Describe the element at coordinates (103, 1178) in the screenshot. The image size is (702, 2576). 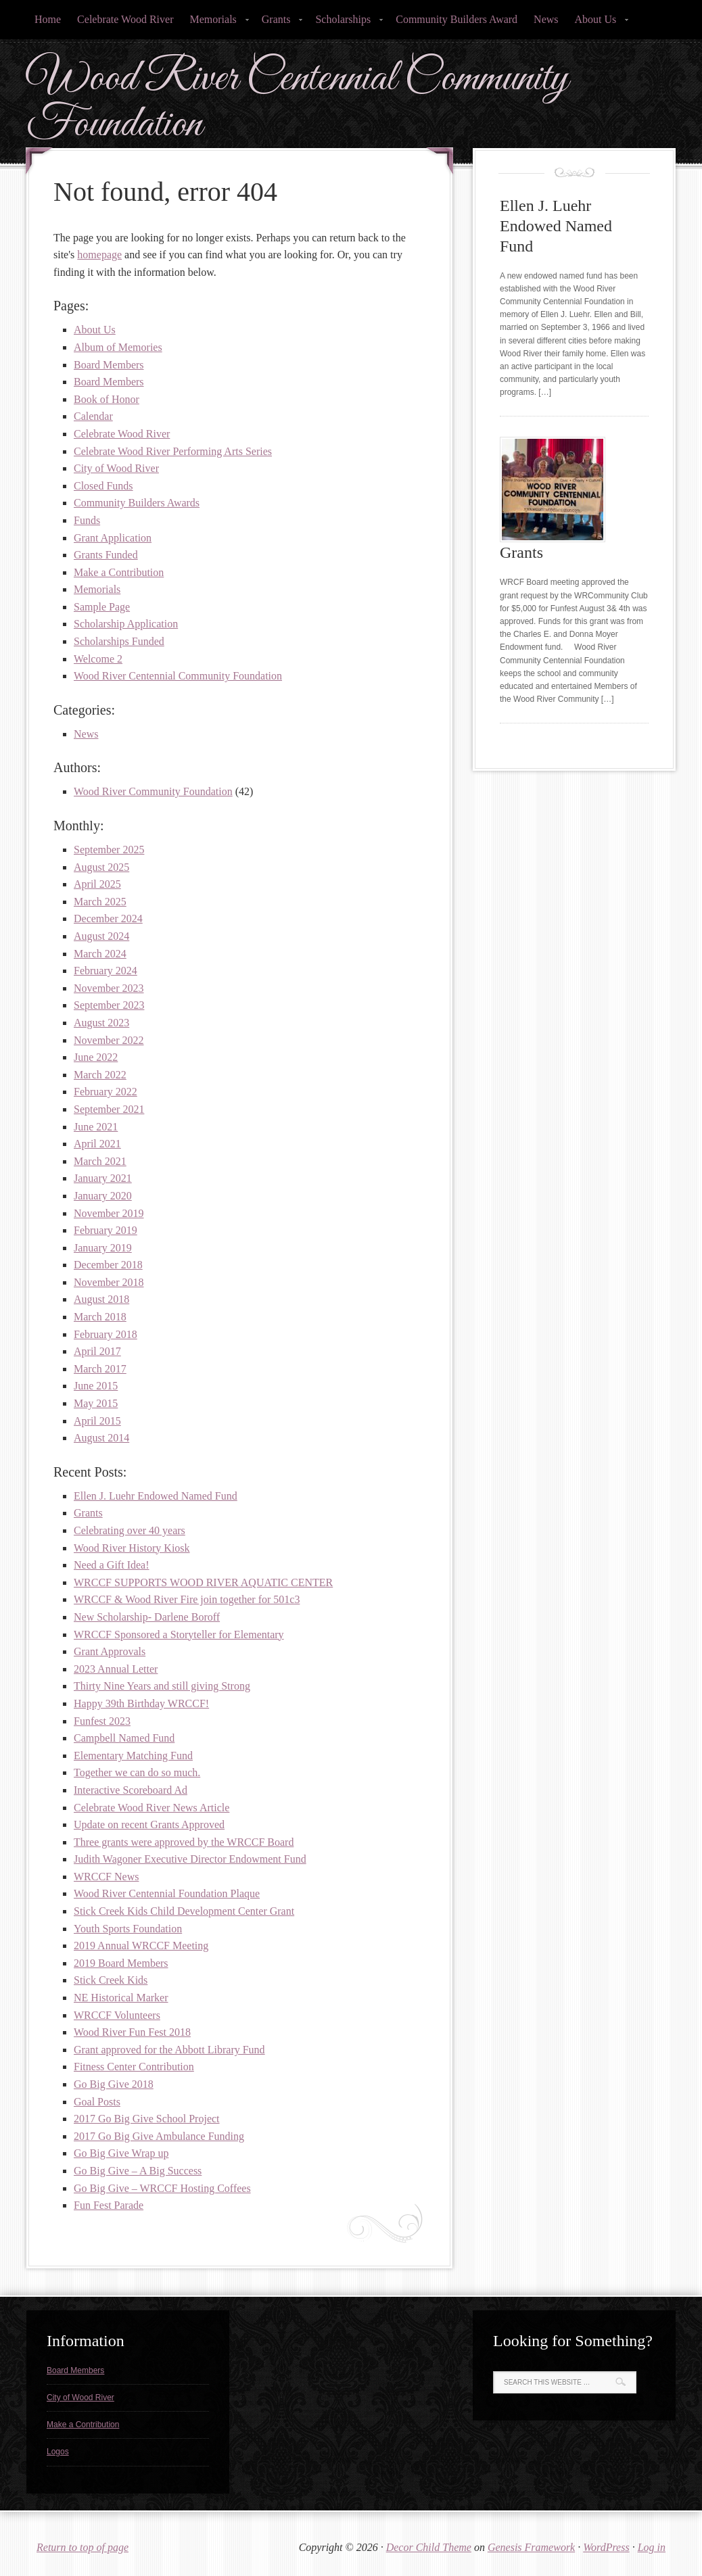
I see `January 2021` at that location.